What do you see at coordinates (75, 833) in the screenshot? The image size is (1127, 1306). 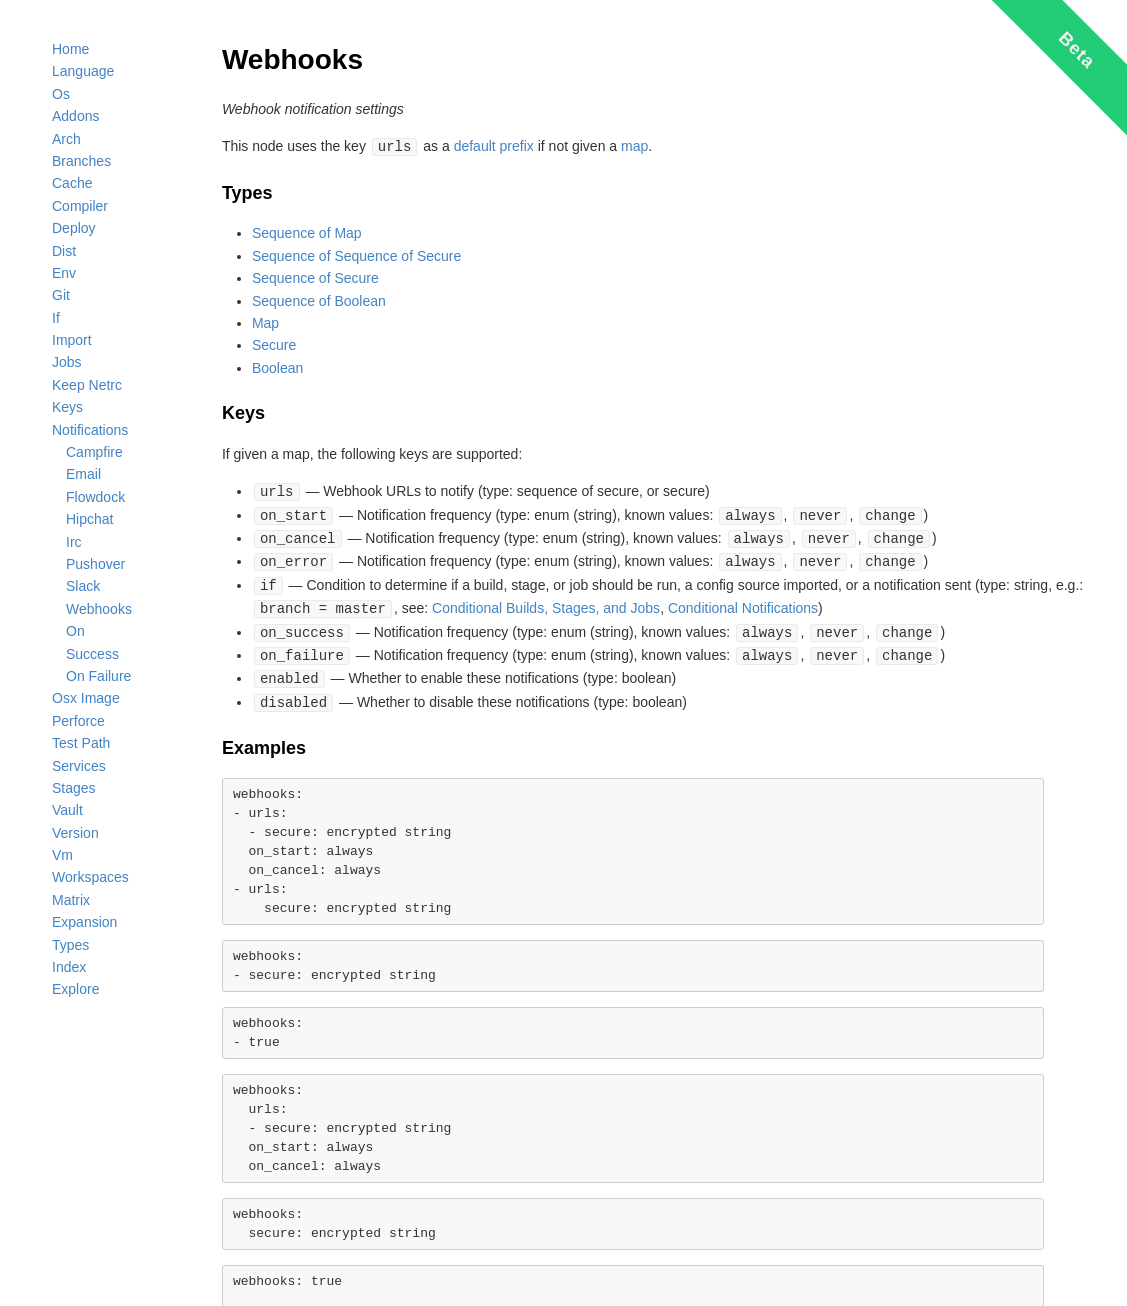 I see `Version` at bounding box center [75, 833].